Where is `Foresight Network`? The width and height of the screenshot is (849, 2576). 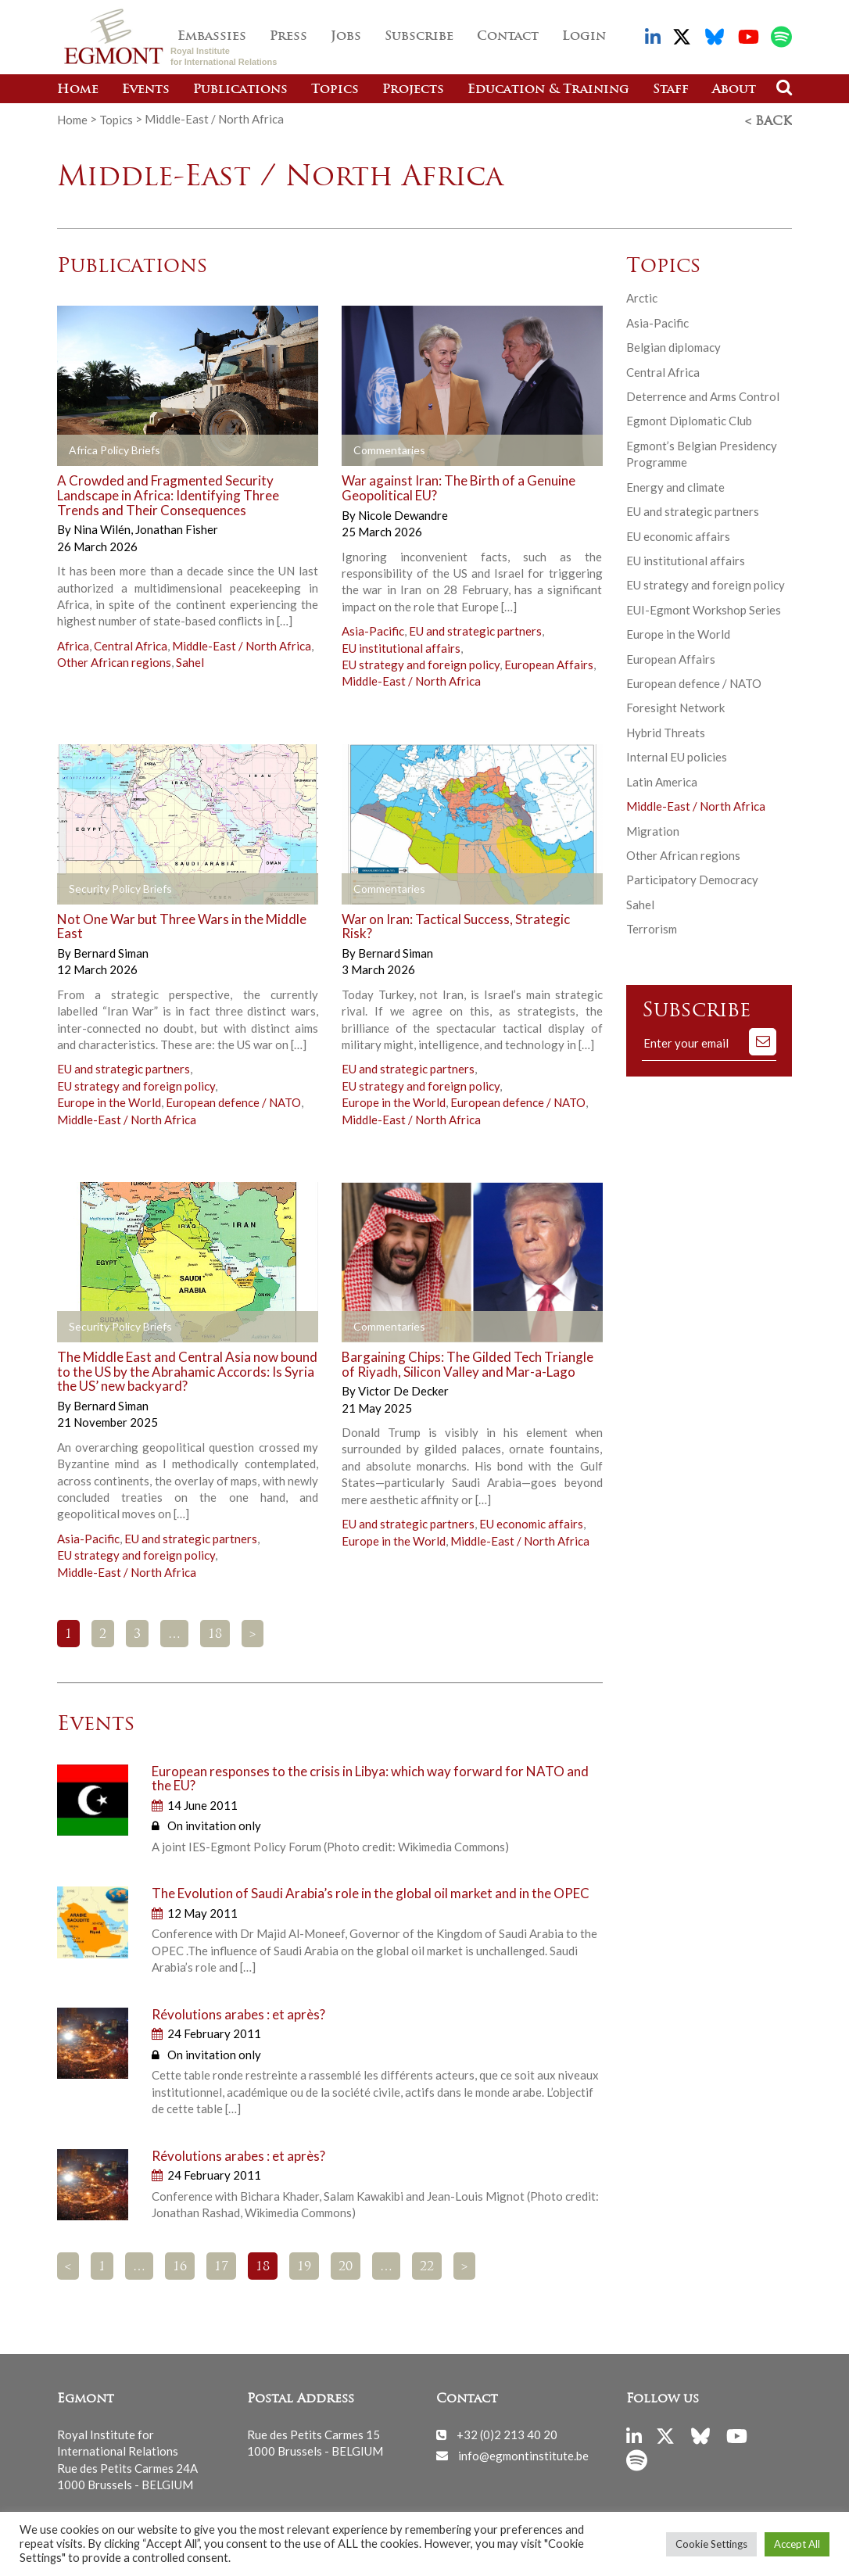 Foresight Network is located at coordinates (675, 705).